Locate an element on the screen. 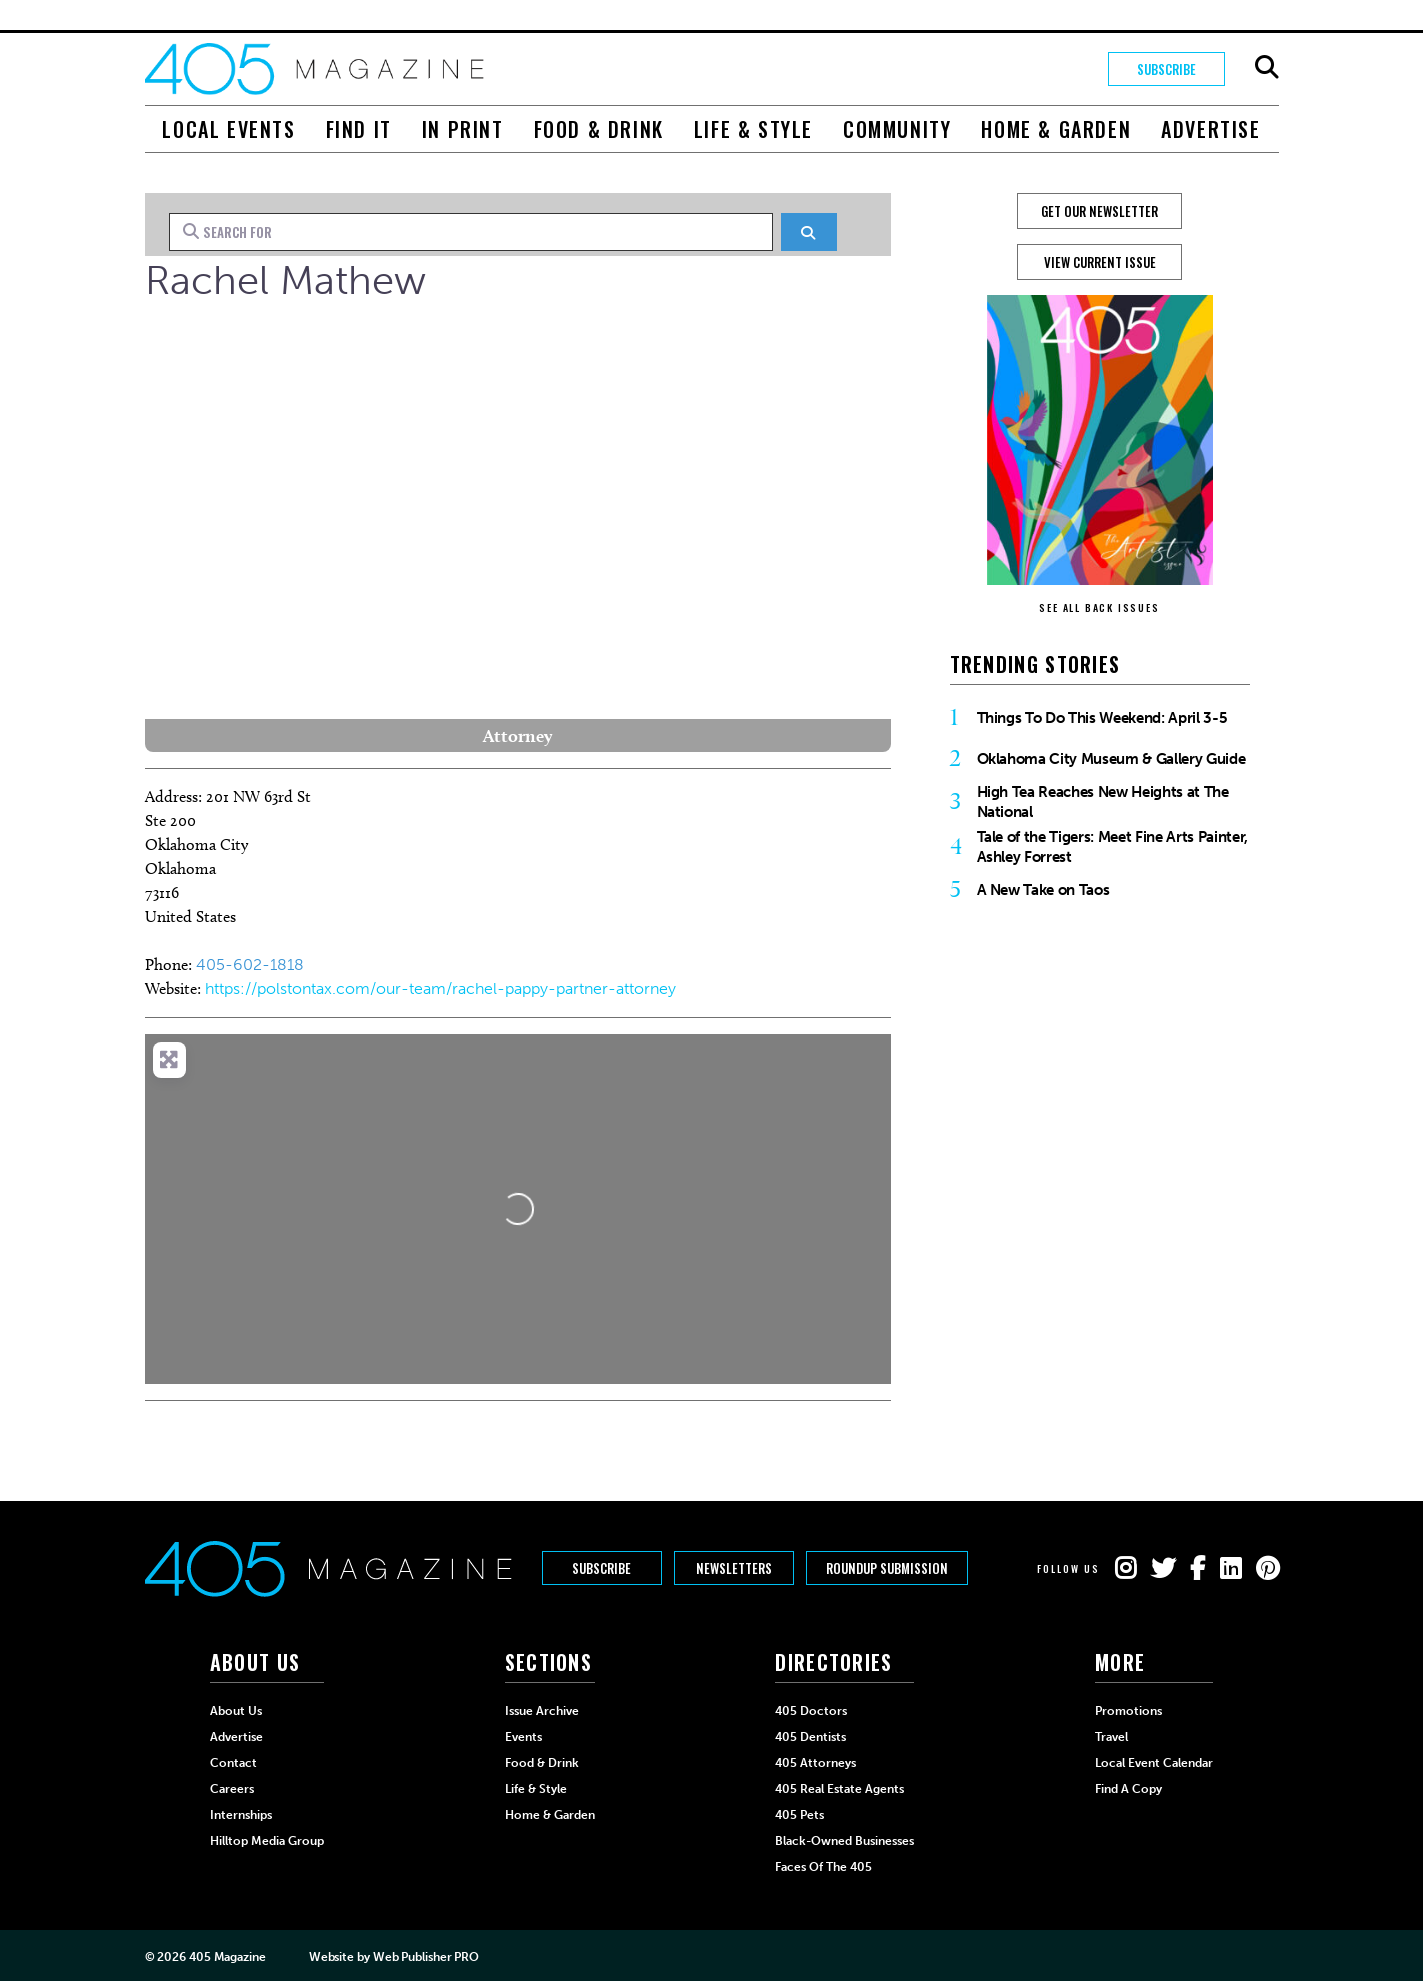 The width and height of the screenshot is (1423, 1981). Hilltop Media Group is located at coordinates (267, 1841).